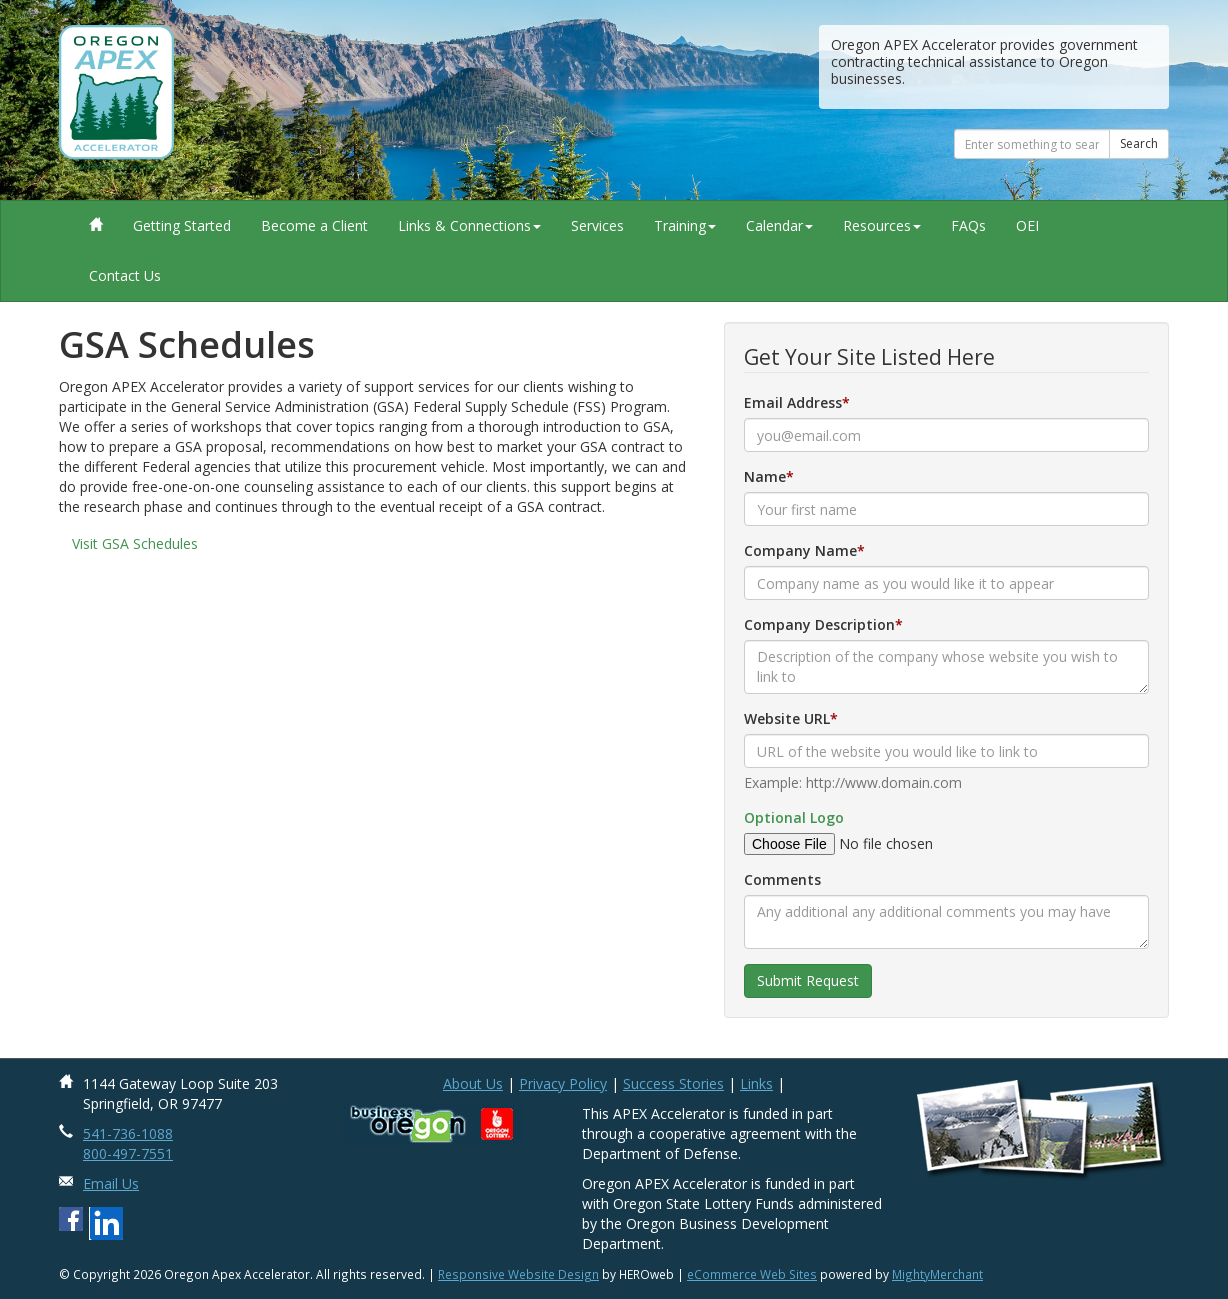 Image resolution: width=1228 pixels, height=1299 pixels. I want to click on FAQs, so click(968, 225).